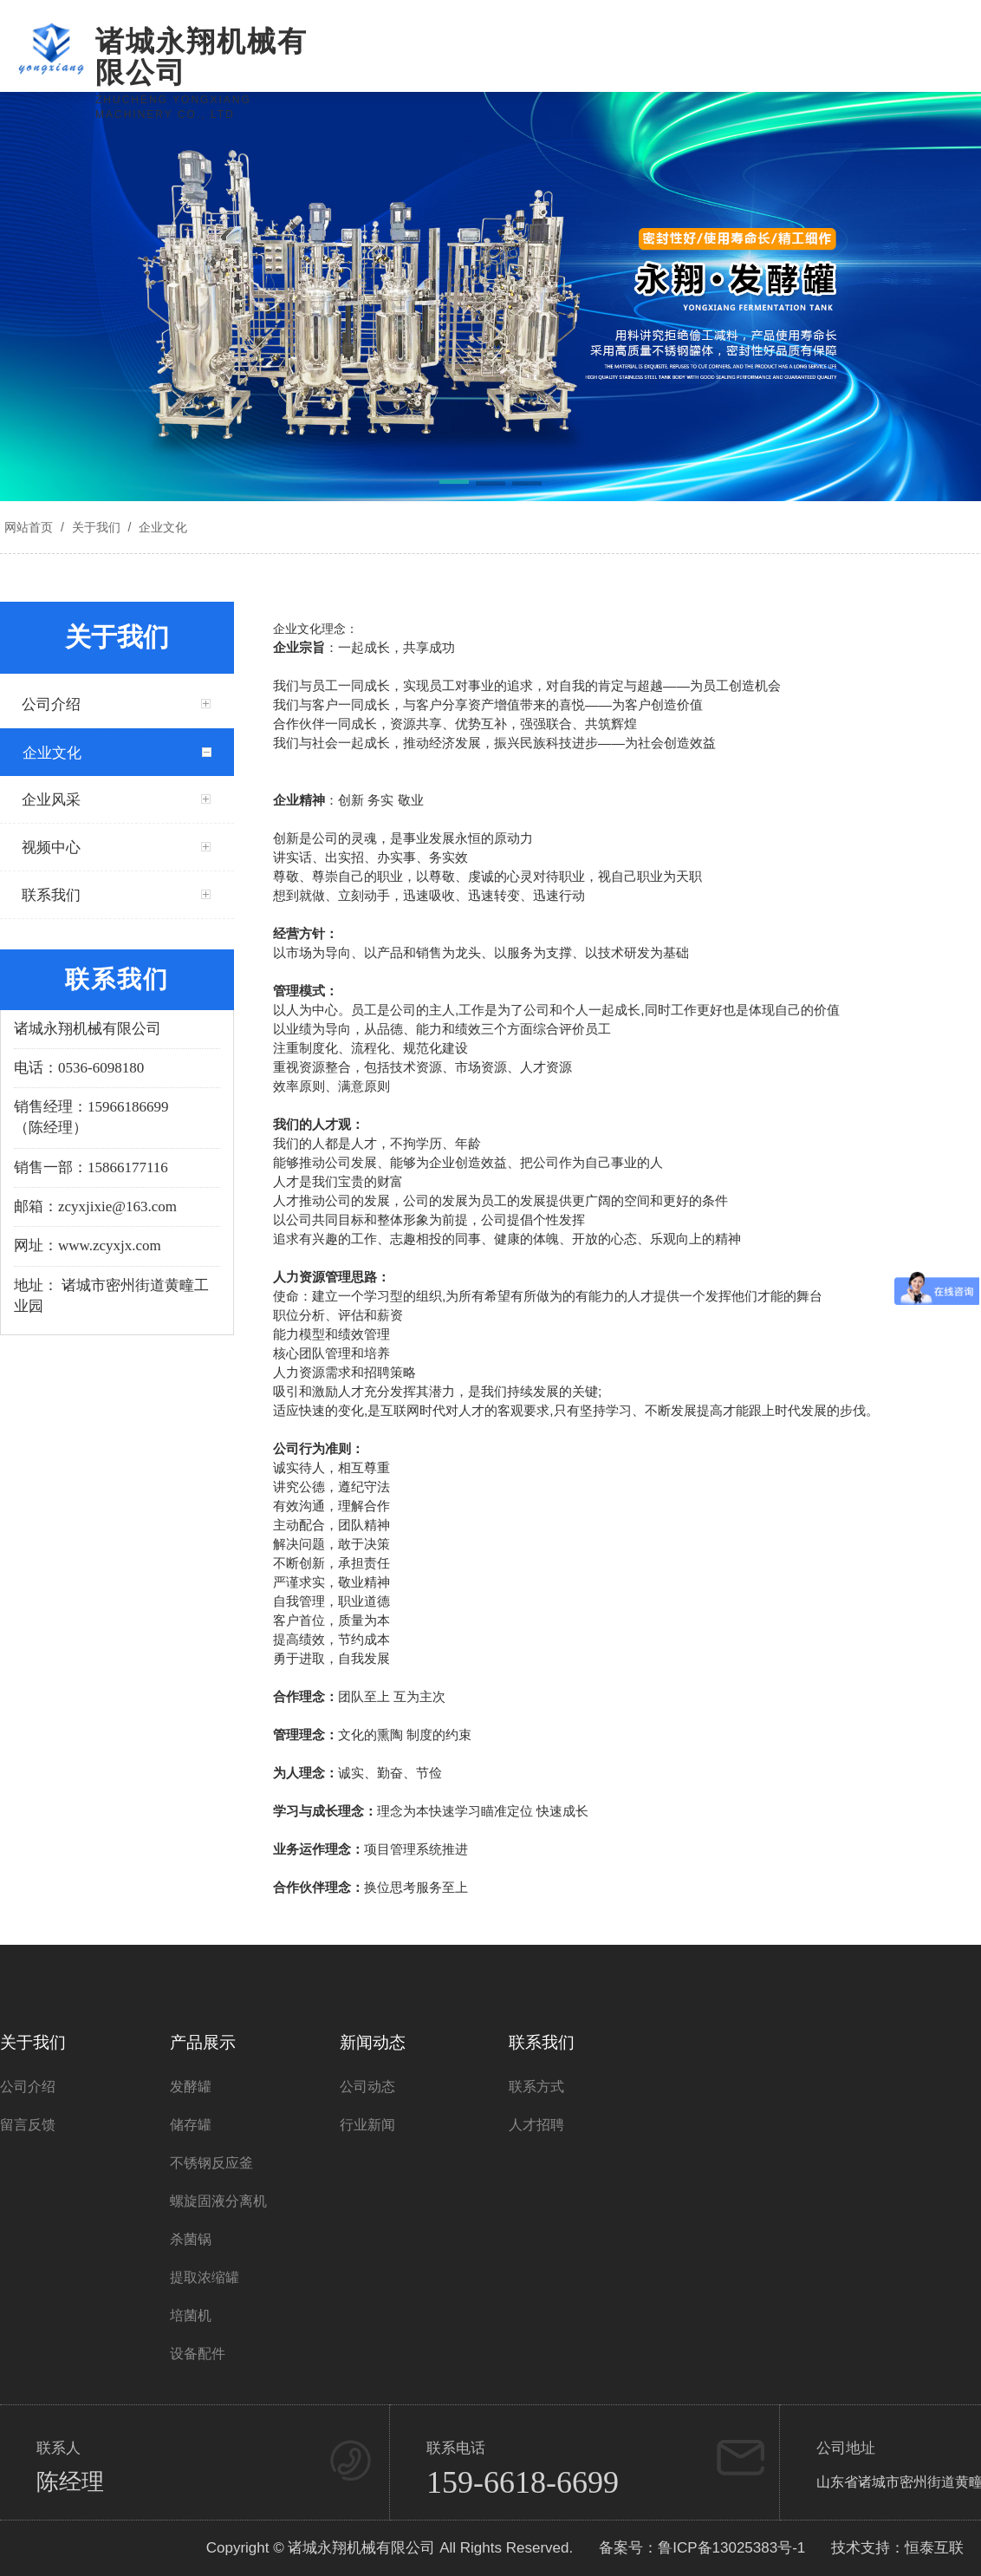 The height and width of the screenshot is (2576, 981). What do you see at coordinates (96, 527) in the screenshot?
I see `关于我们` at bounding box center [96, 527].